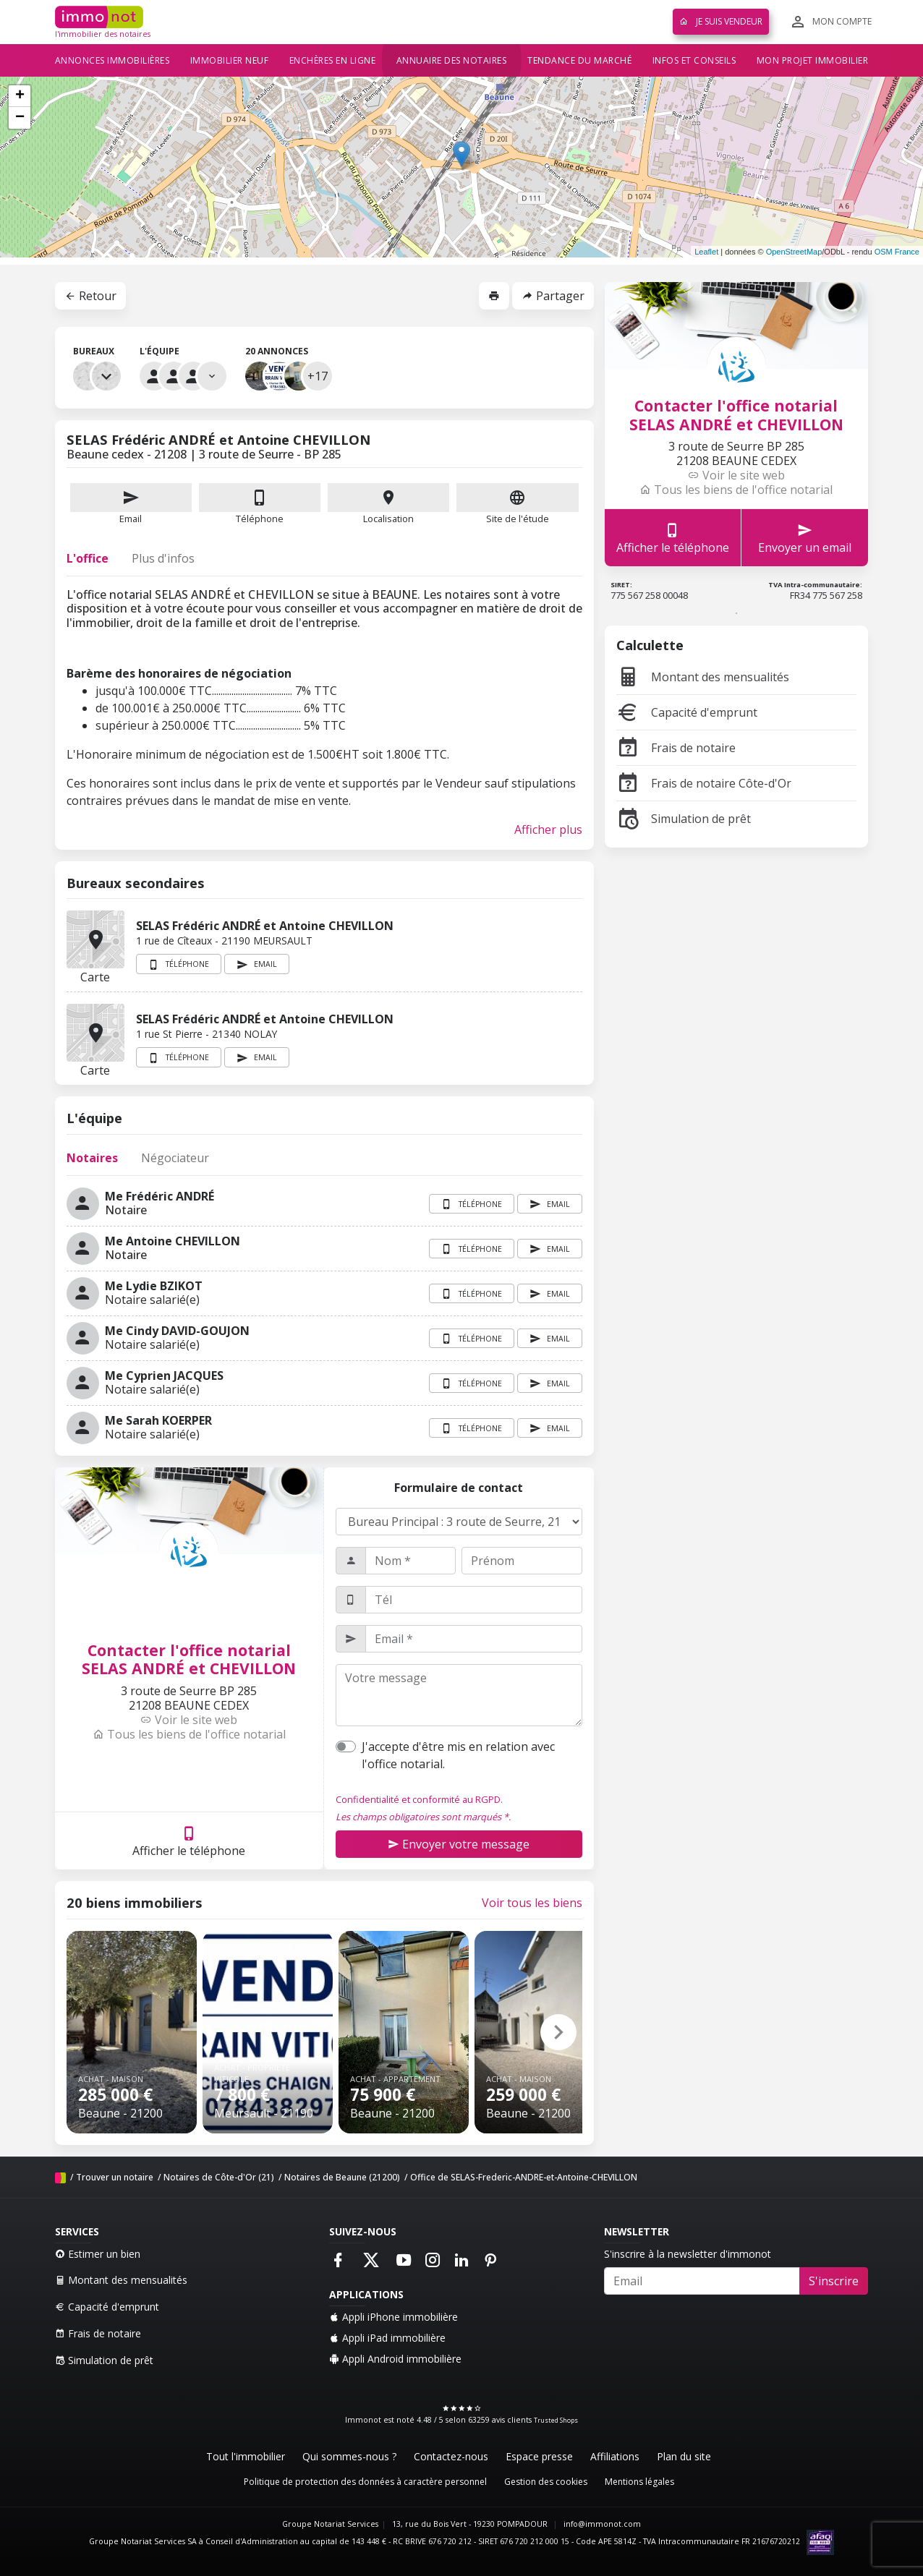  Describe the element at coordinates (602, 2524) in the screenshot. I see `info@immonot.com` at that location.